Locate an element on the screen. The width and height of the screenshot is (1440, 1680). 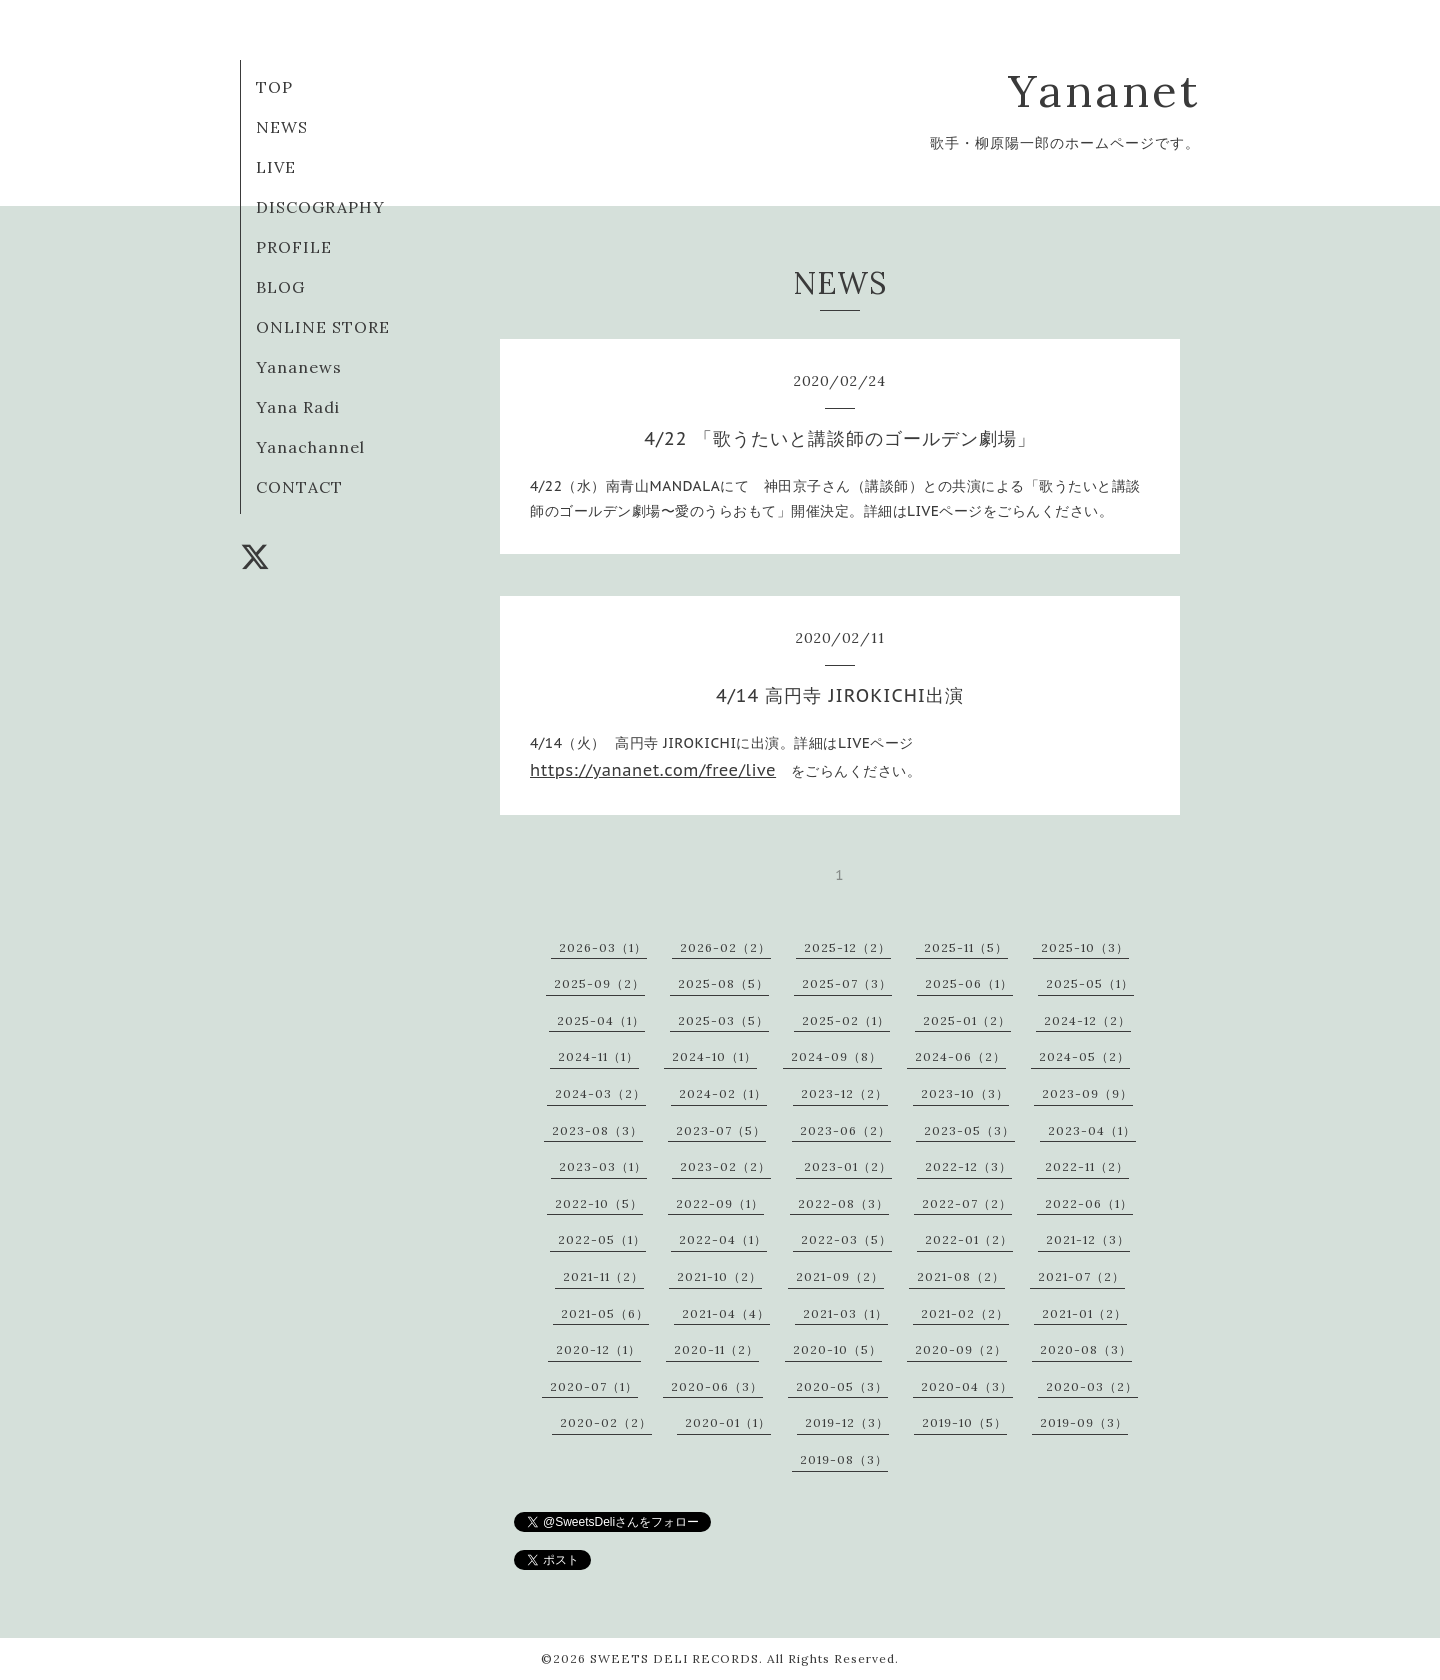
2023-09（9） is located at coordinates (1087, 1093).